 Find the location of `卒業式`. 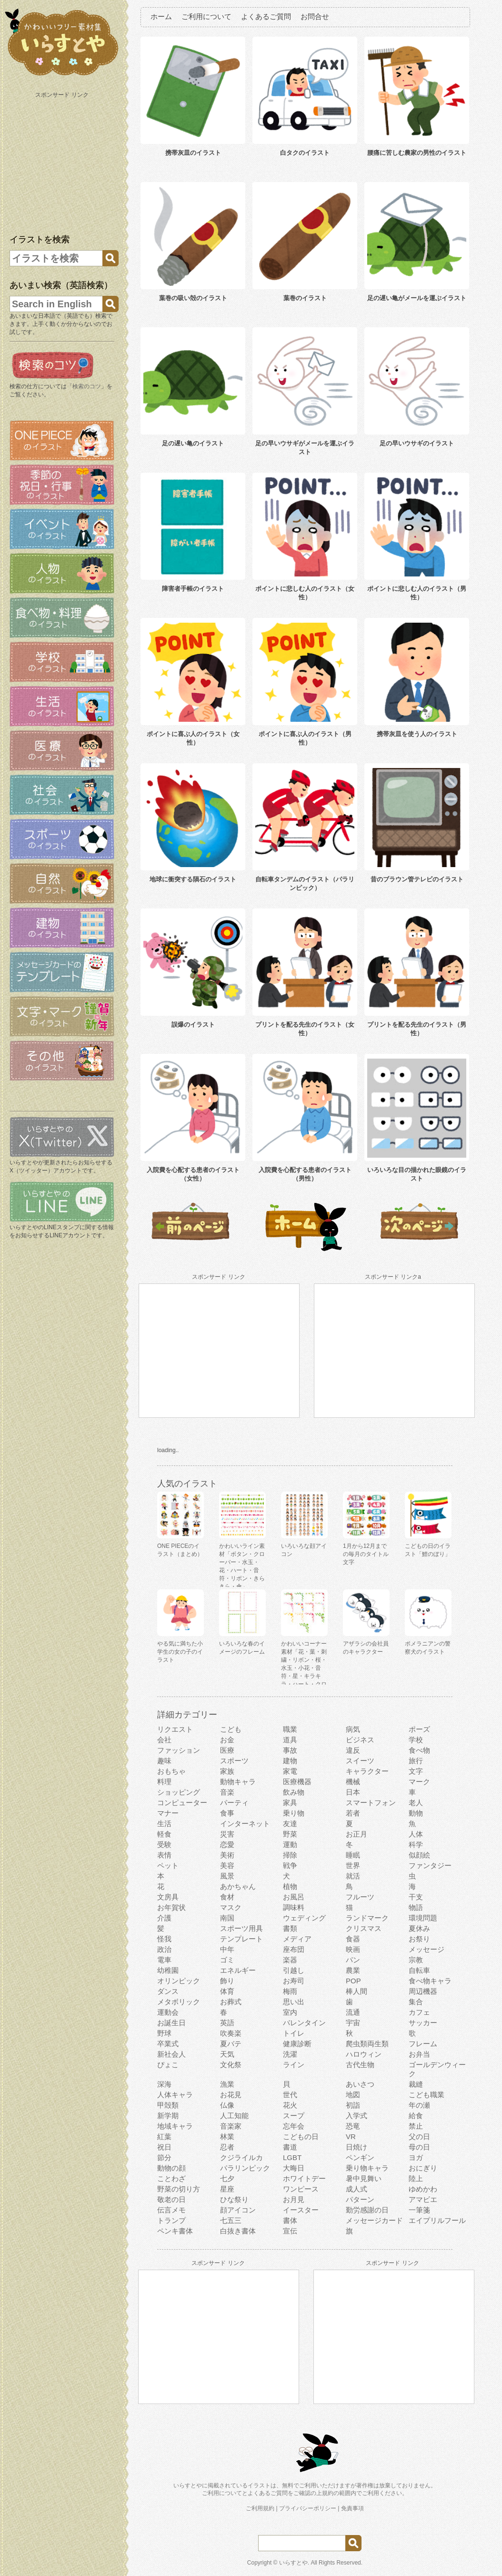

卒業式 is located at coordinates (168, 2044).